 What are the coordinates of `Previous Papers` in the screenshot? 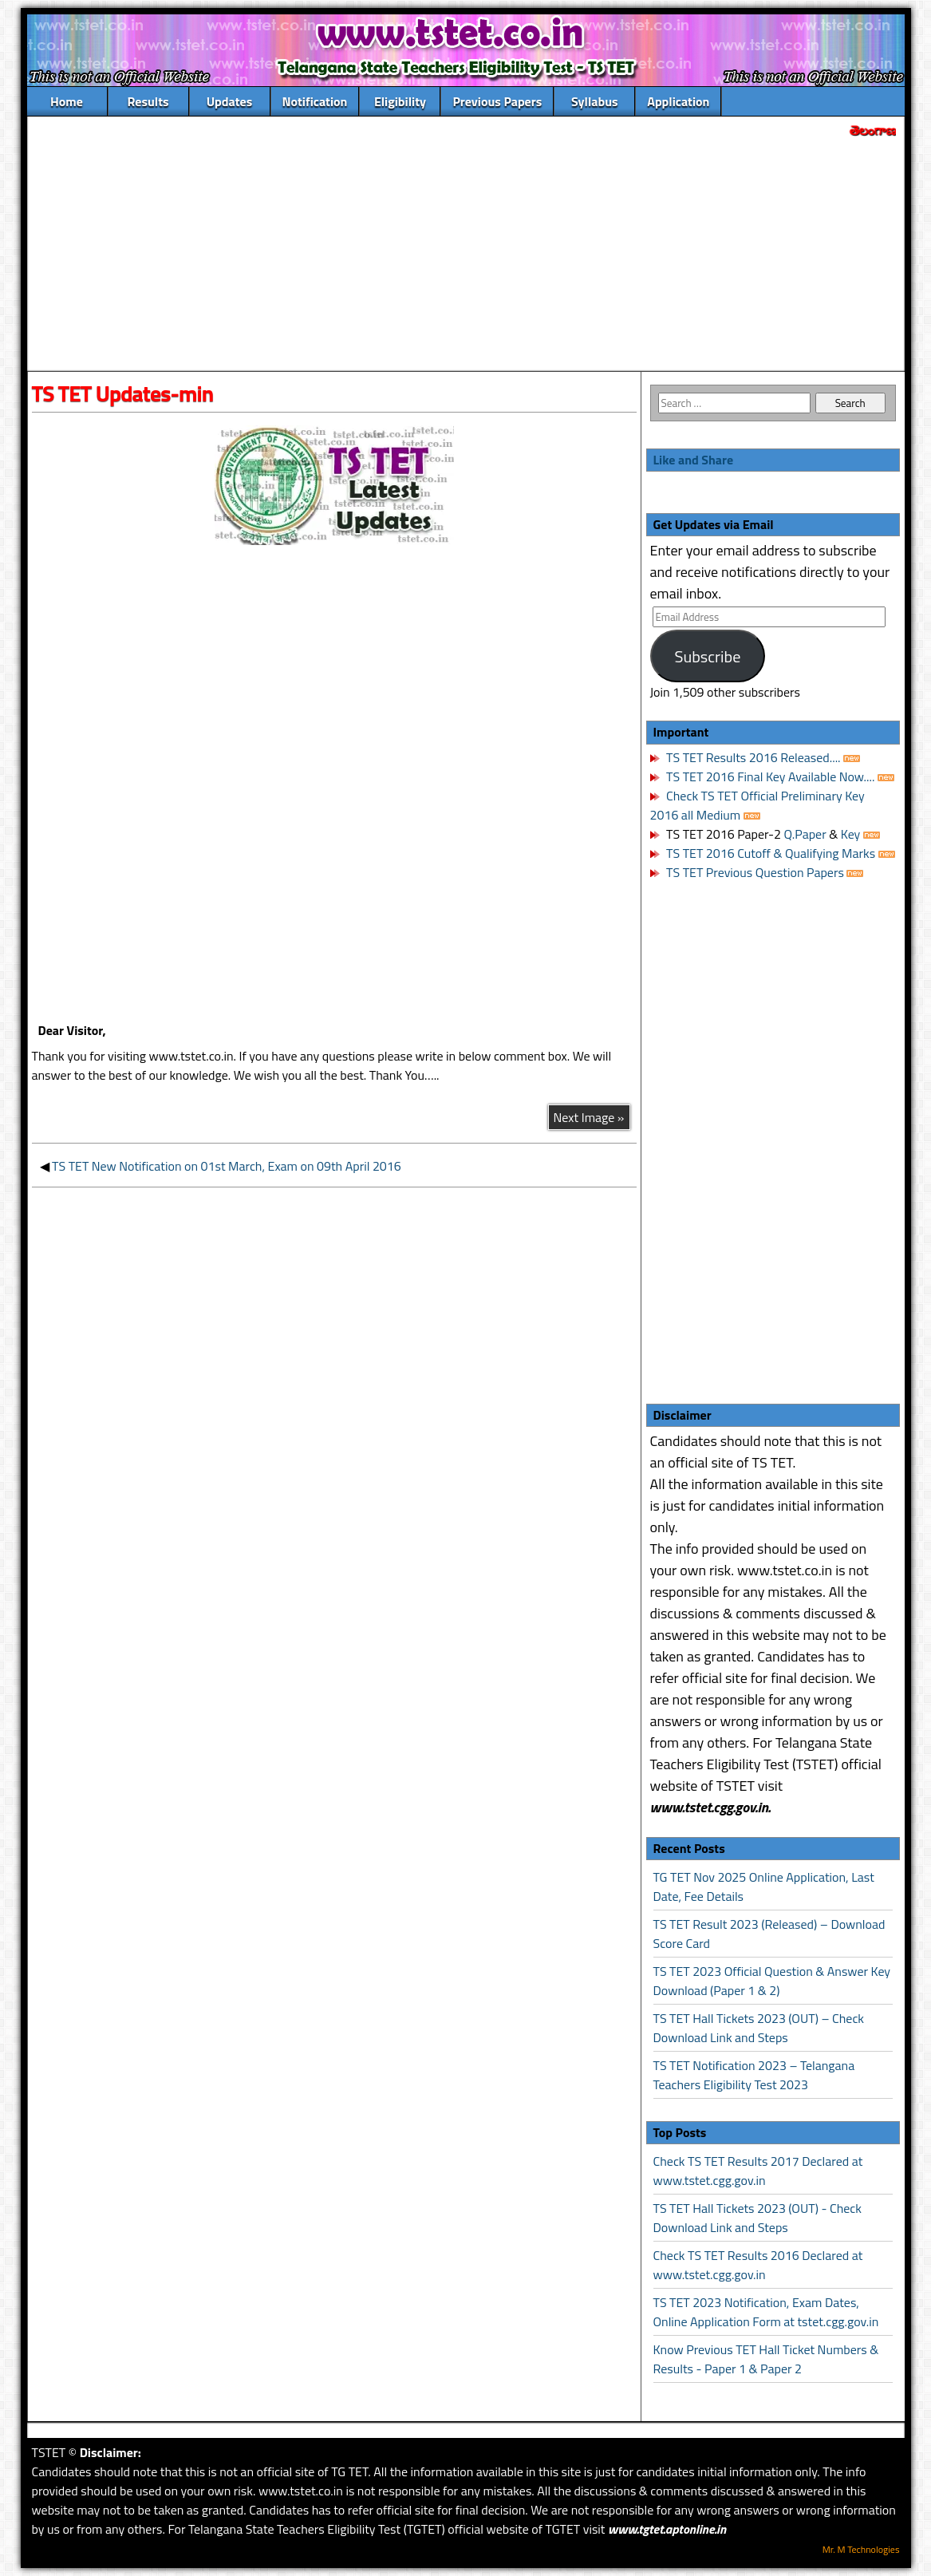 It's located at (497, 101).